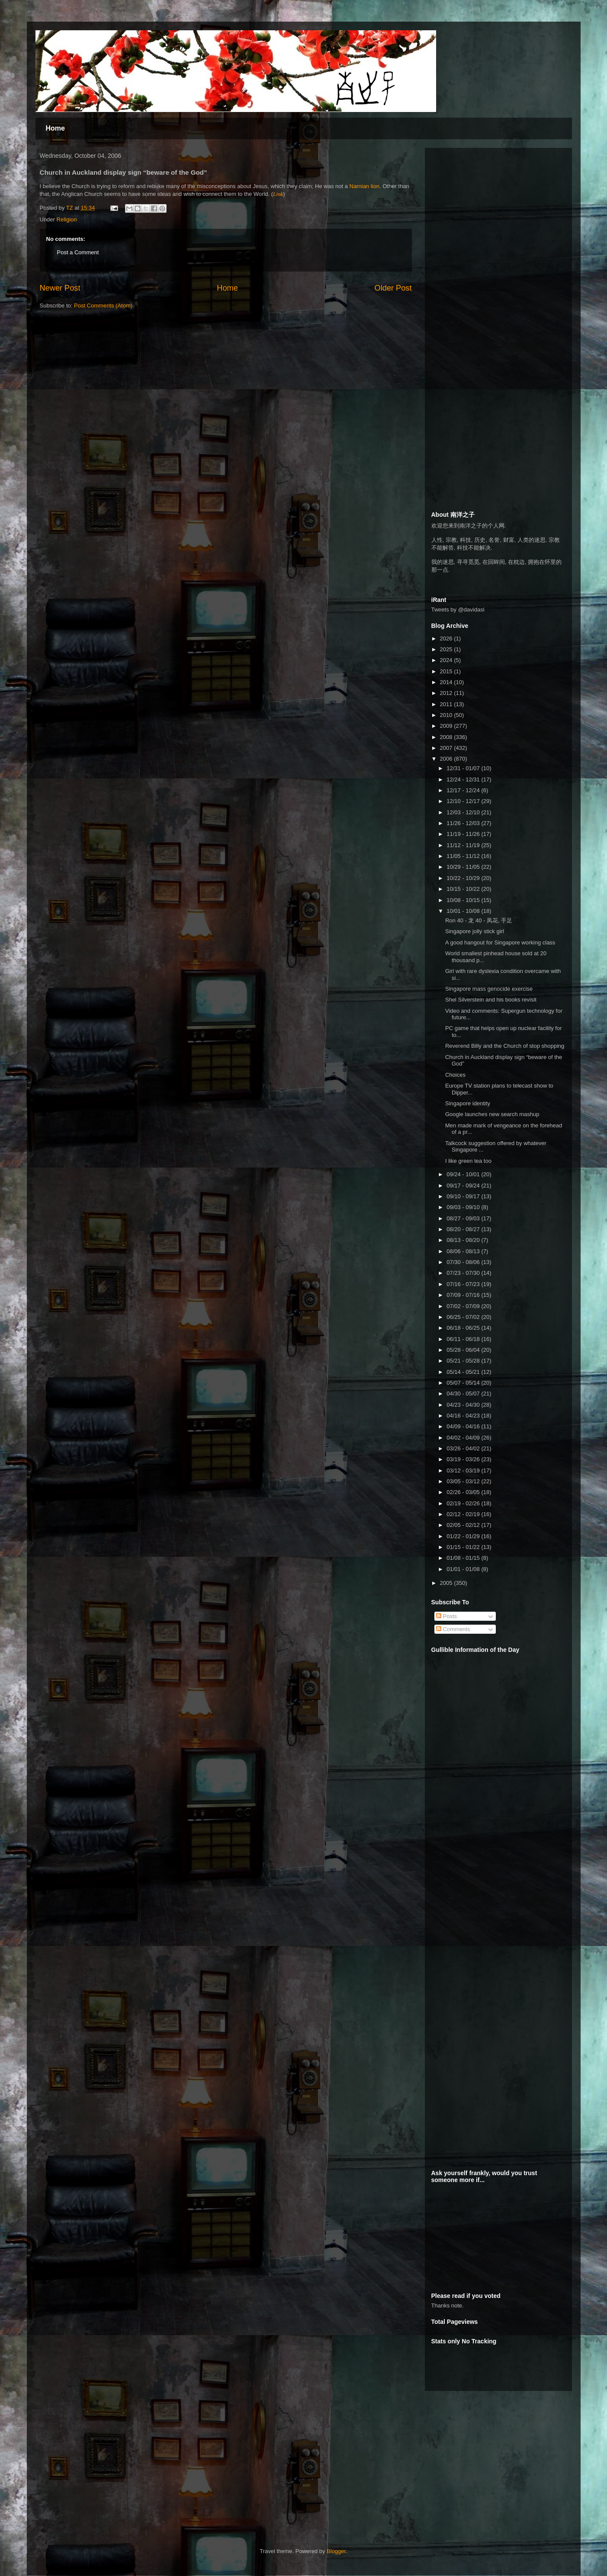  Describe the element at coordinates (490, 999) in the screenshot. I see `Shel Silverstein and his books revisit` at that location.